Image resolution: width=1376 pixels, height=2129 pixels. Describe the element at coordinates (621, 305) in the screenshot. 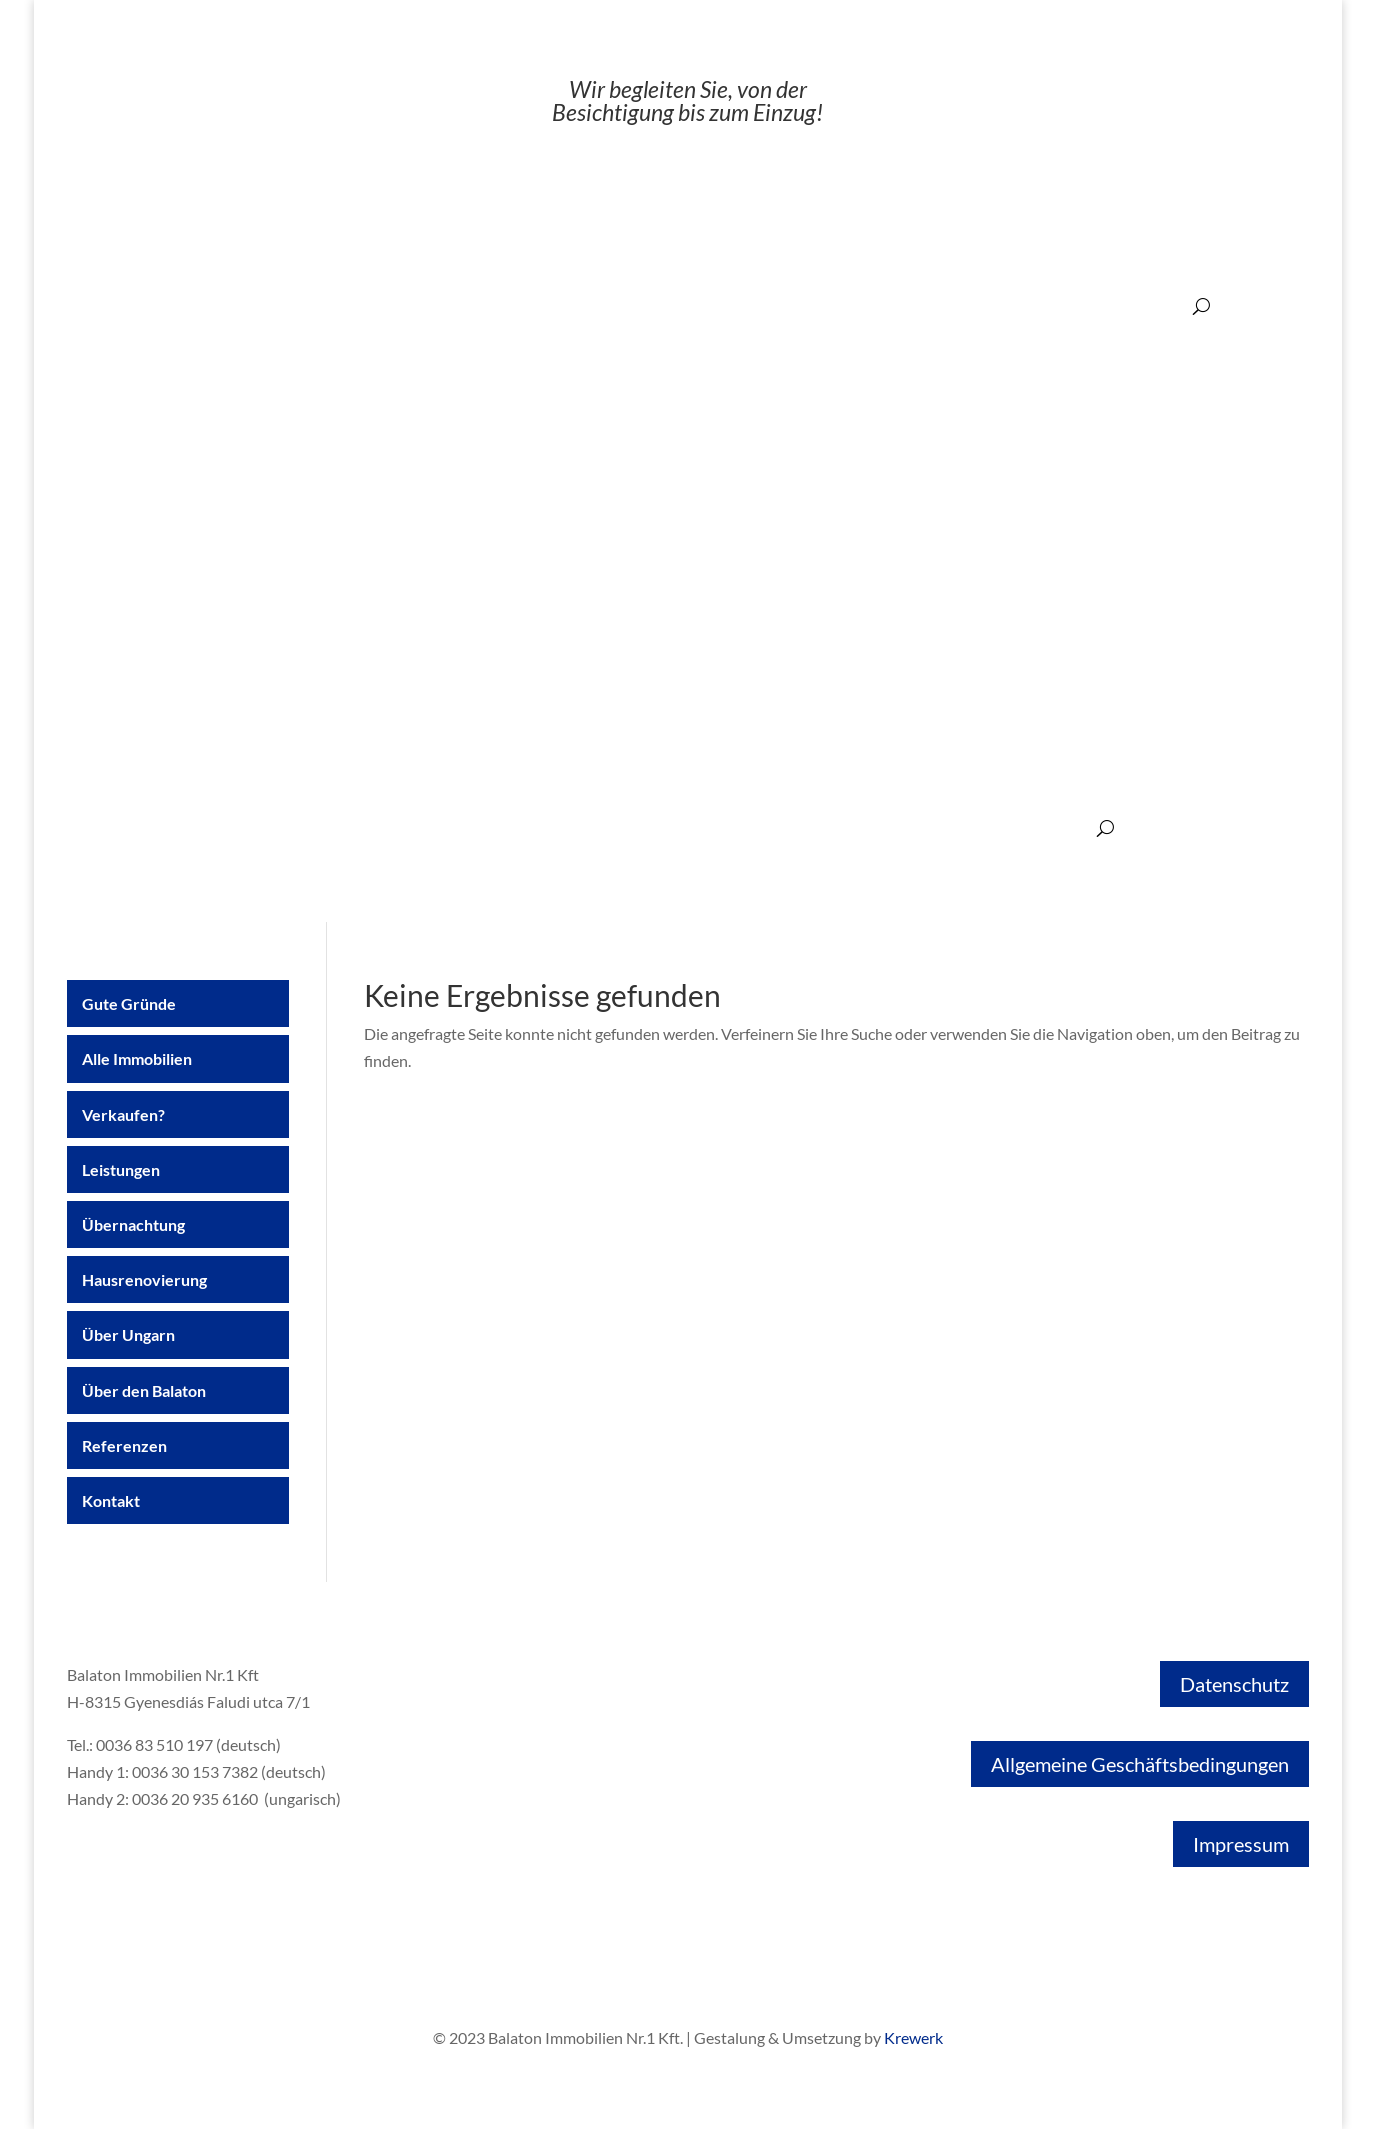

I see `‒ 20.000€` at that location.